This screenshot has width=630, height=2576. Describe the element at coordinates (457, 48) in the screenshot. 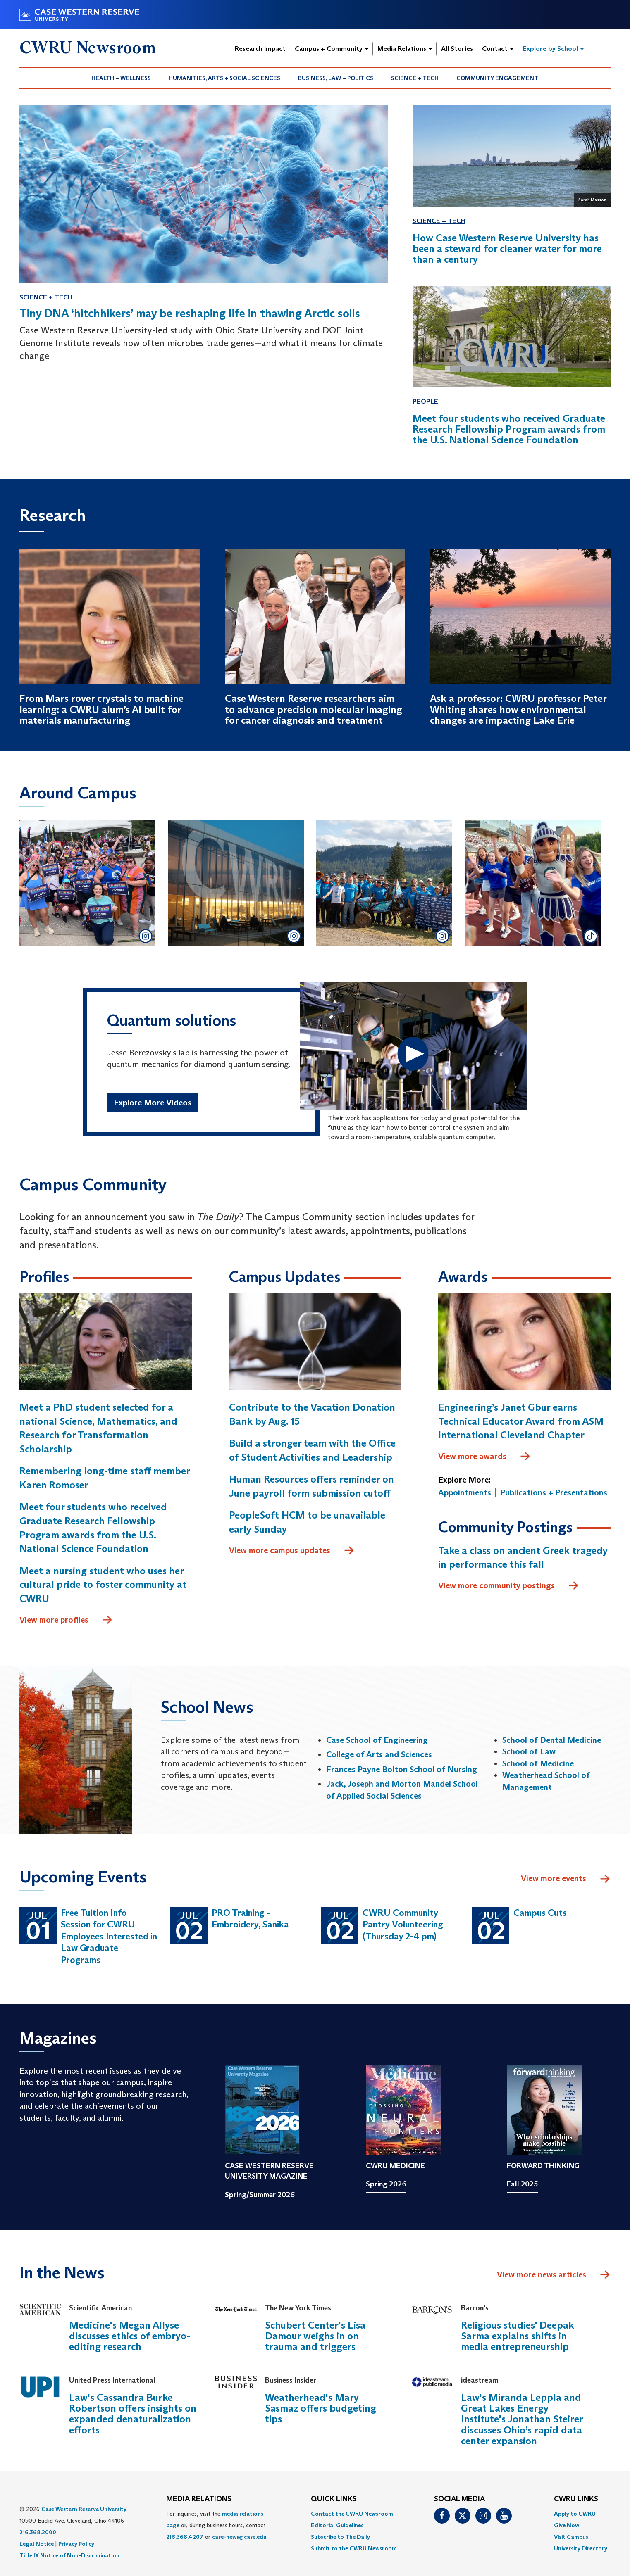

I see `All Stories` at that location.